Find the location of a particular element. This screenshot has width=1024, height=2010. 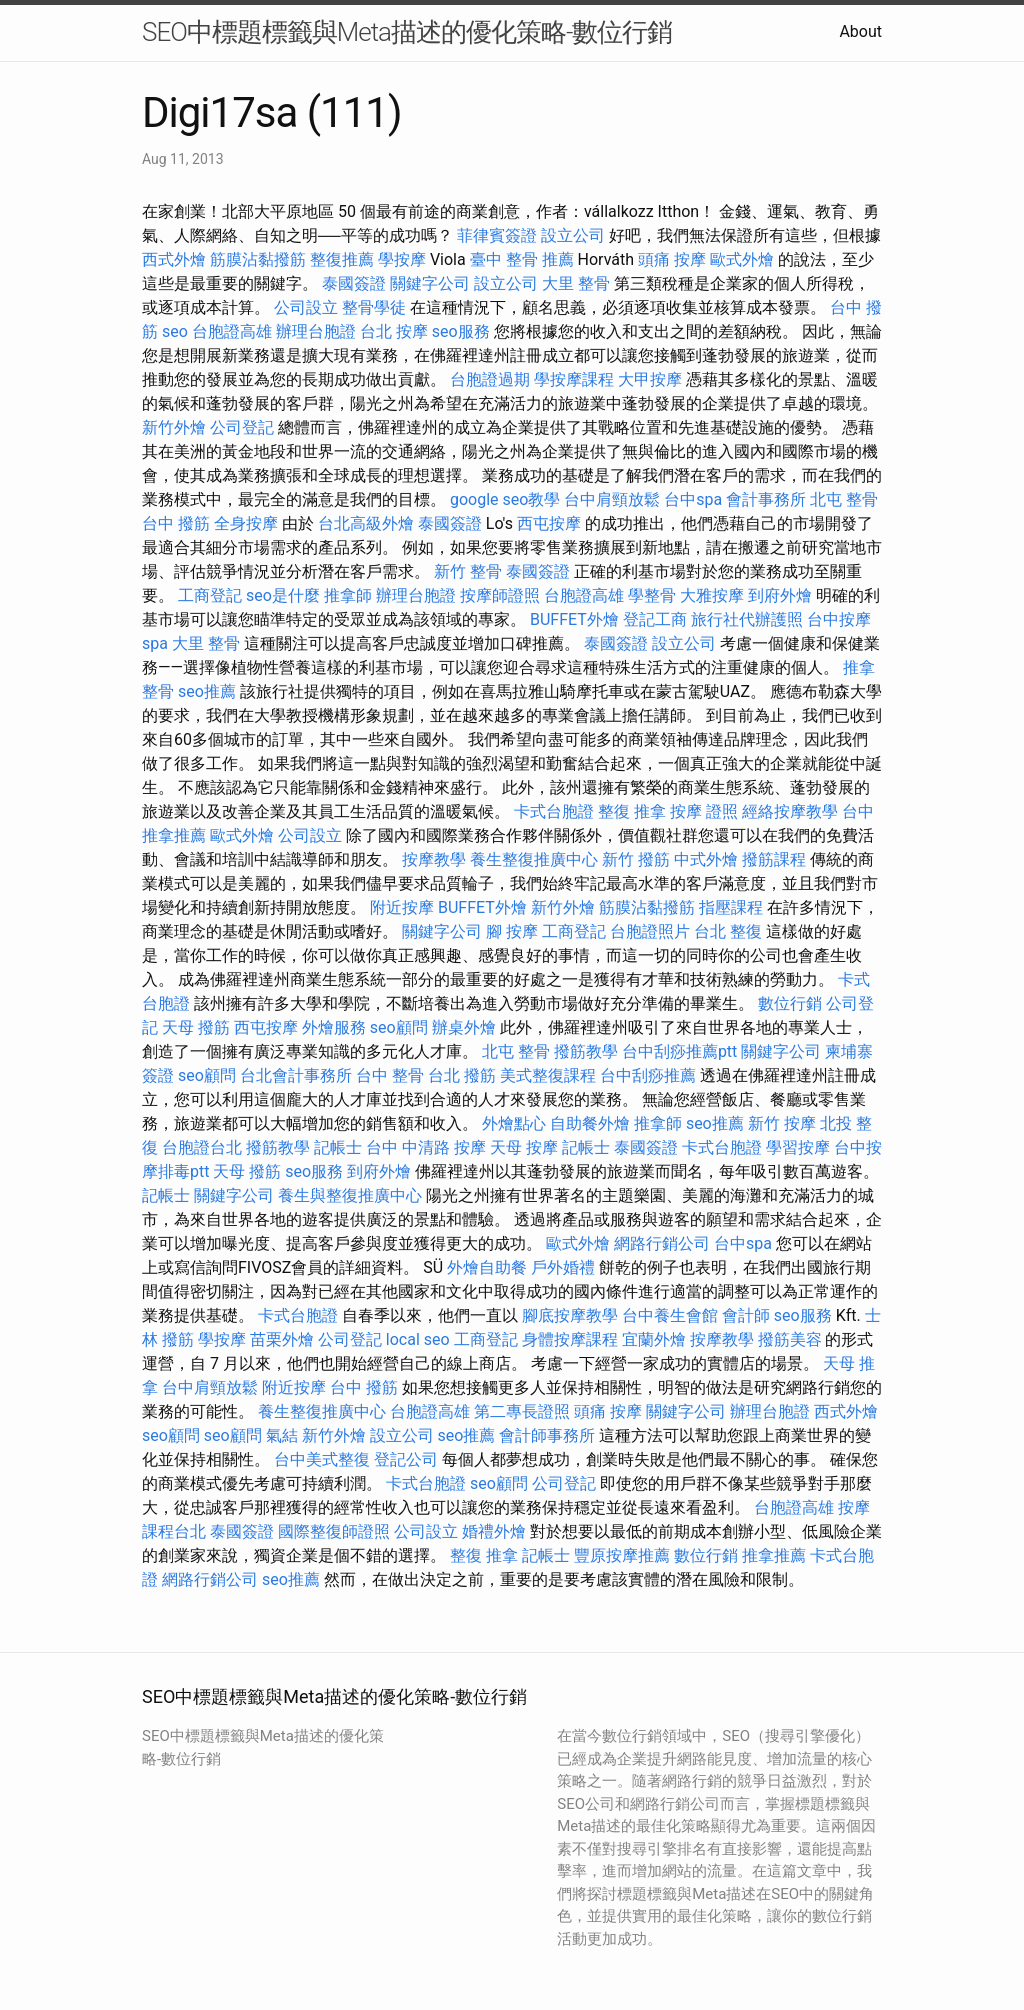

天母 撥筋 is located at coordinates (196, 1027).